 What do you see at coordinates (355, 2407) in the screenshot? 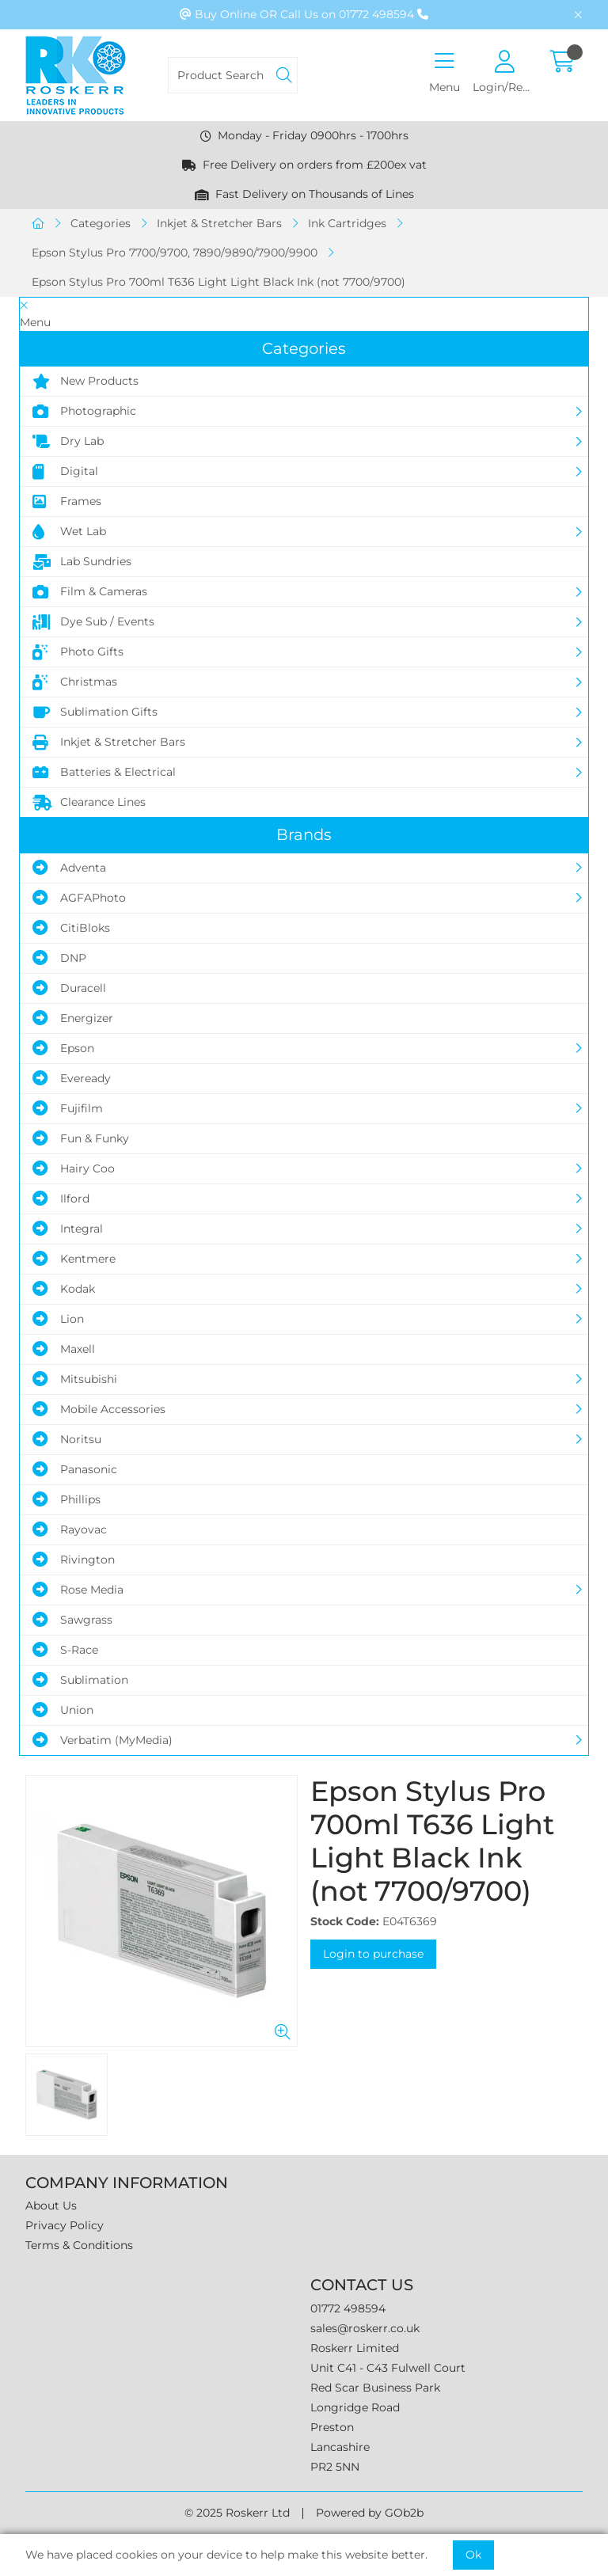
I see `Longridge Road` at bounding box center [355, 2407].